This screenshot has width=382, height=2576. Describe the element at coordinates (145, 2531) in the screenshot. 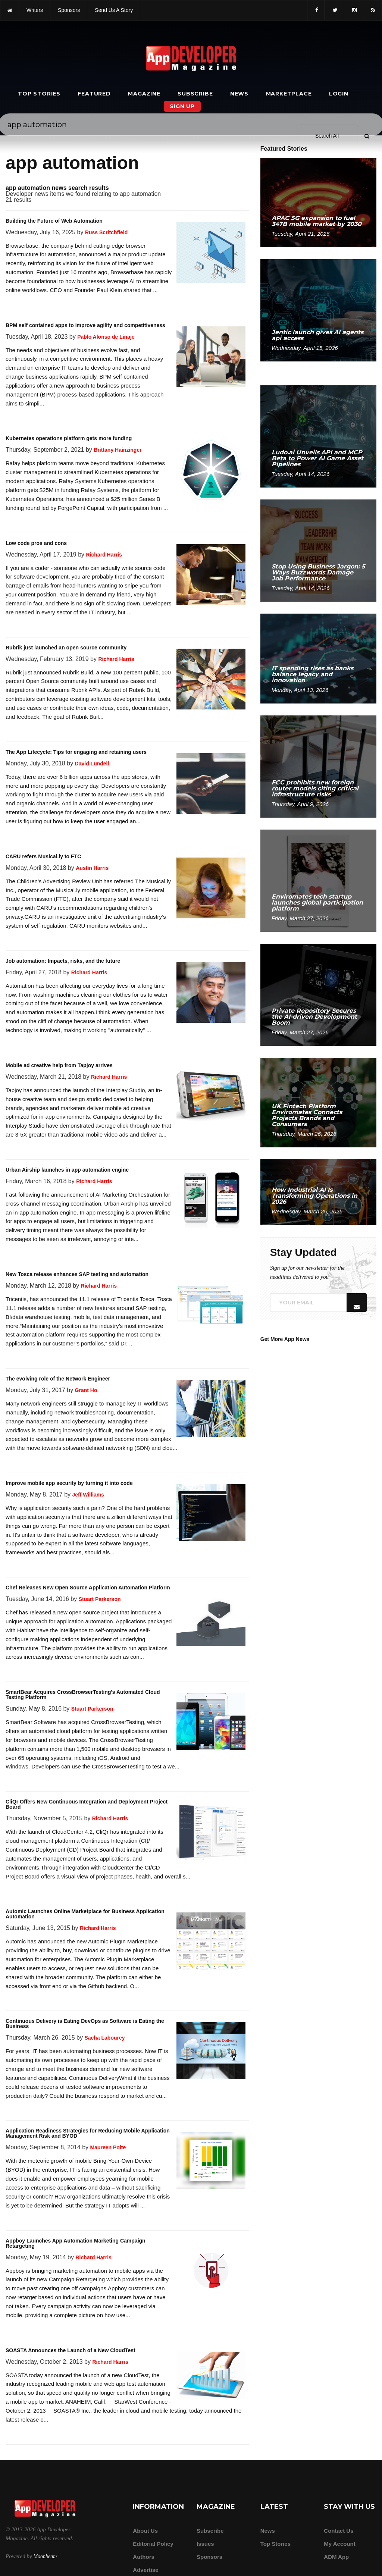

I see `about us` at that location.